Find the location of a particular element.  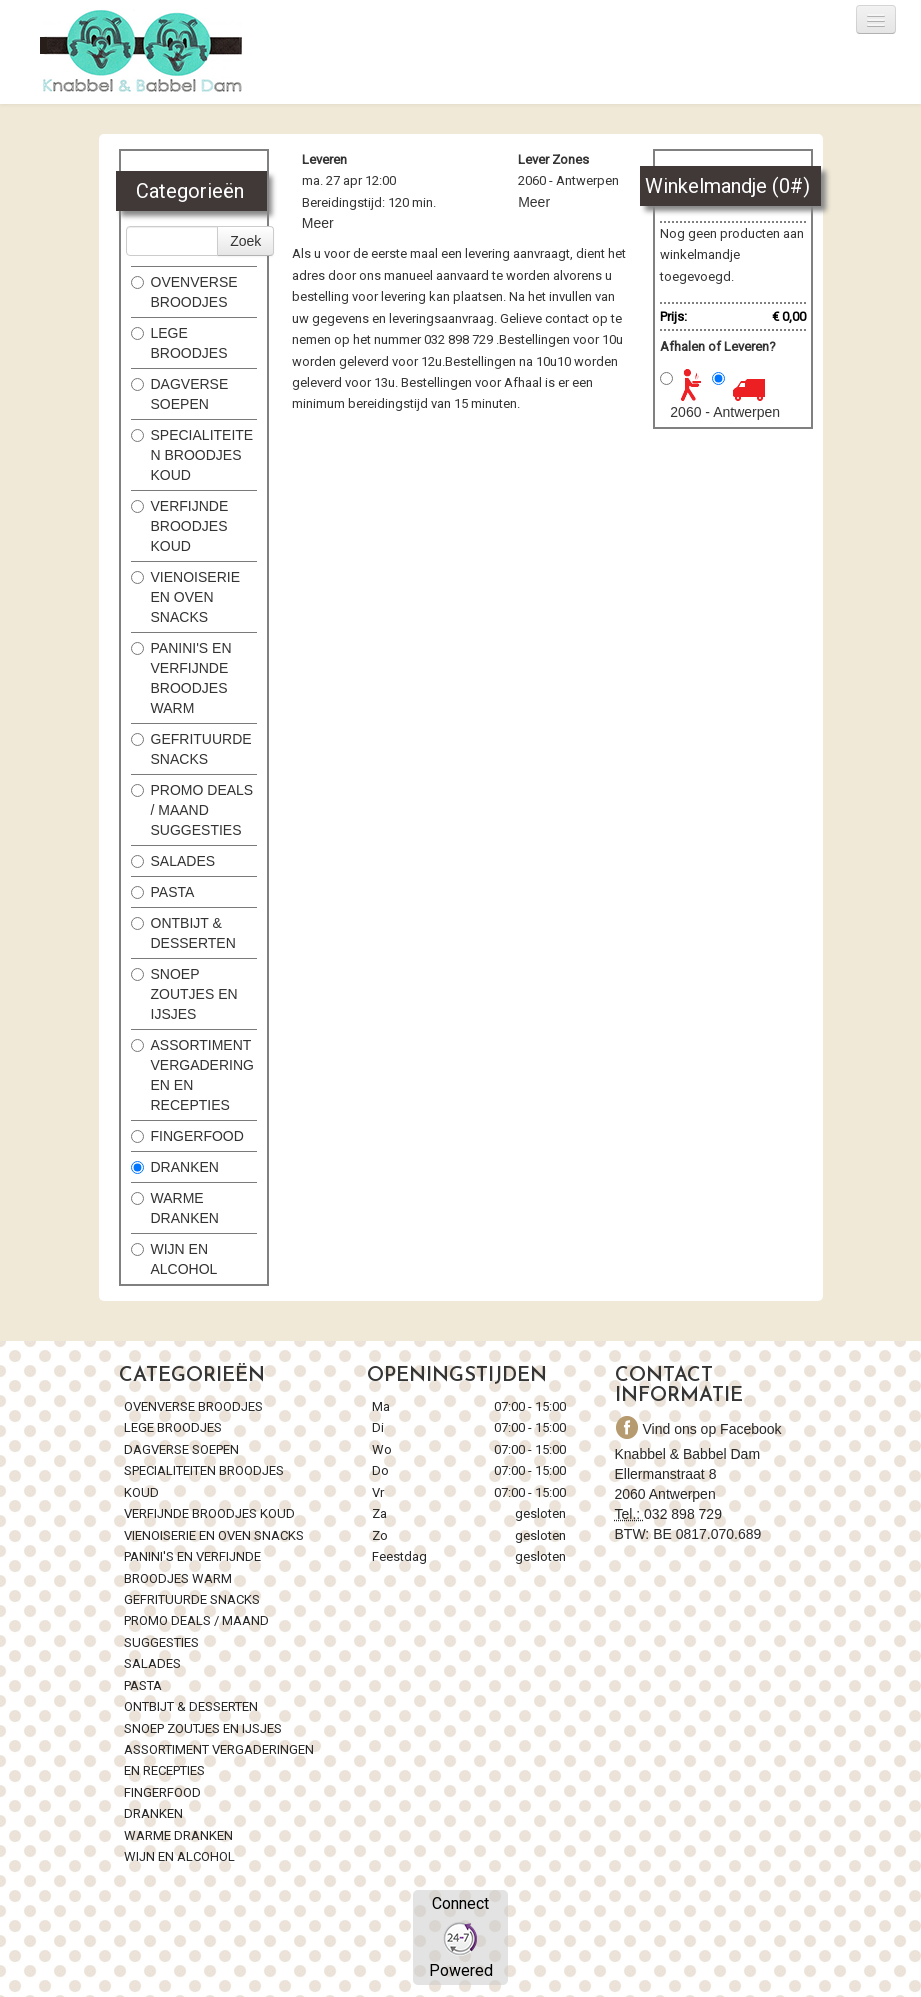

SNOEP ZOUTJES EN IJSJES is located at coordinates (184, 994).